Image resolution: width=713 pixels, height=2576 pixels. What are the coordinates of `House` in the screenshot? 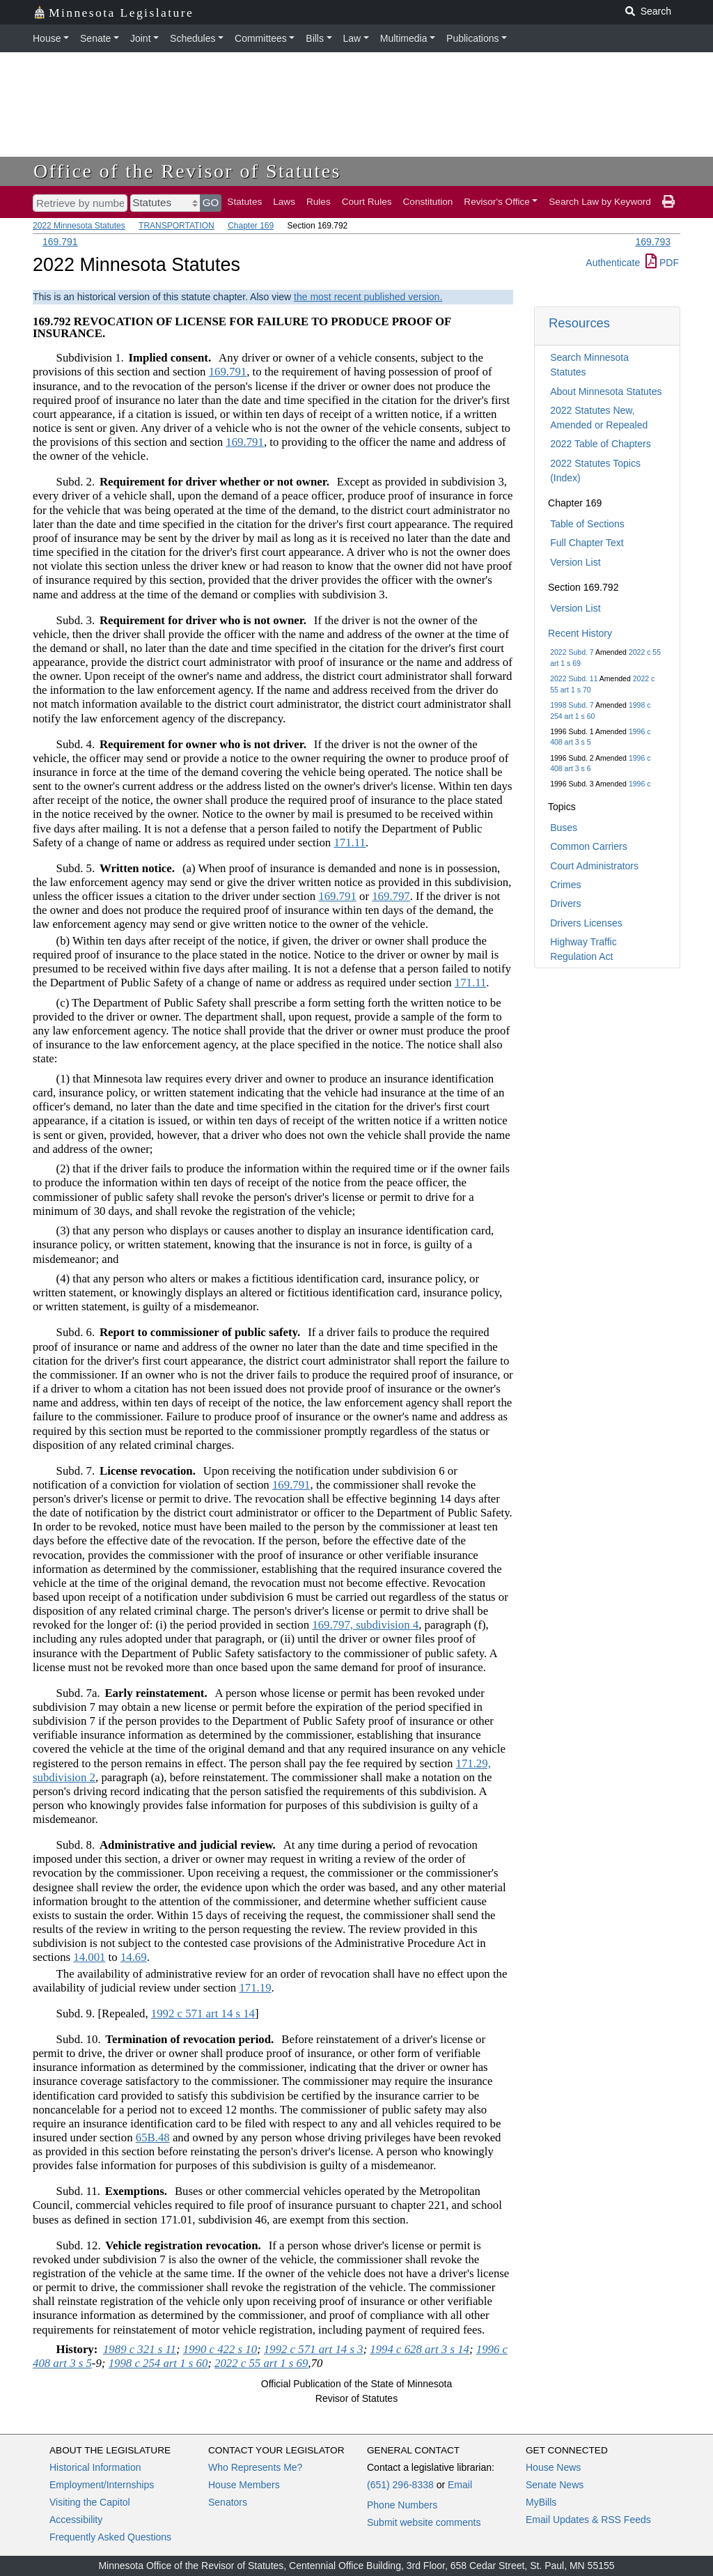 It's located at (47, 38).